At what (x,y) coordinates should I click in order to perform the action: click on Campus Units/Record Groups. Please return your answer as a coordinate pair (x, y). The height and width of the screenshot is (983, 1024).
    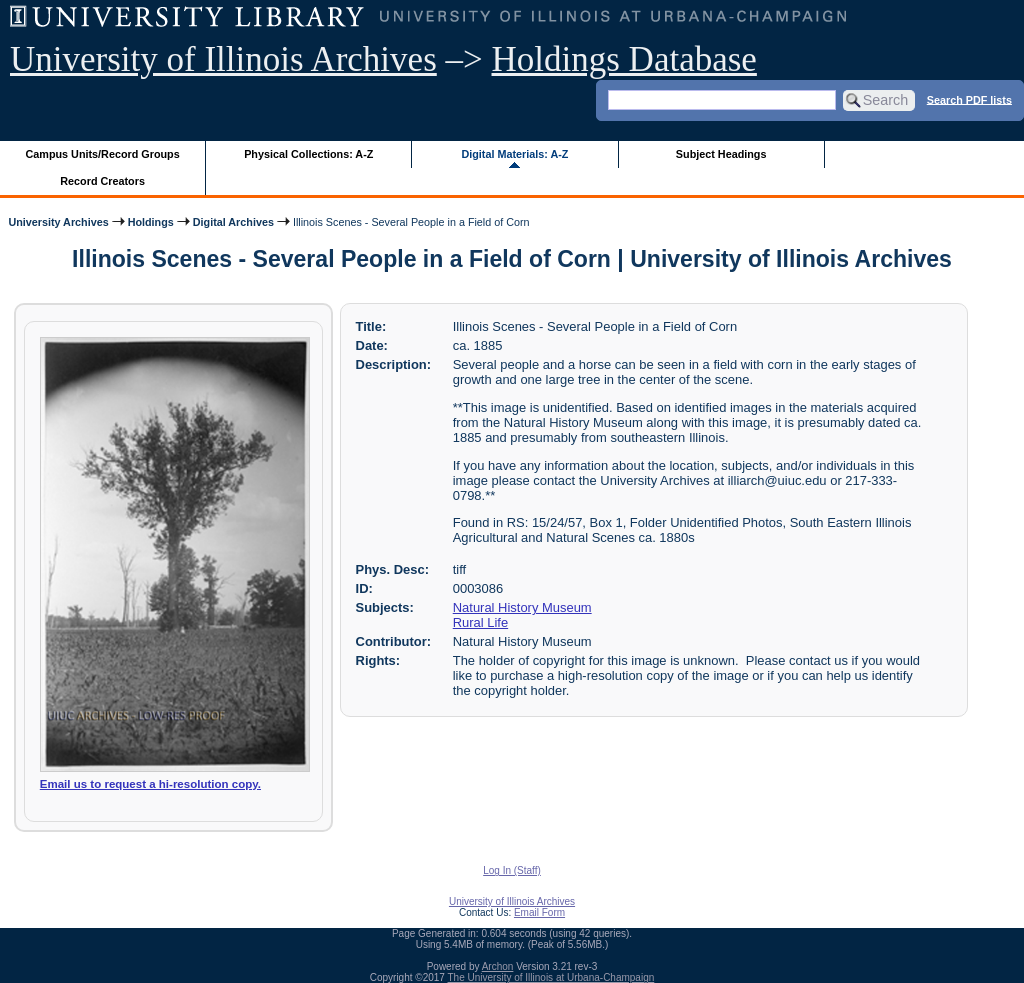
    Looking at the image, I should click on (103, 154).